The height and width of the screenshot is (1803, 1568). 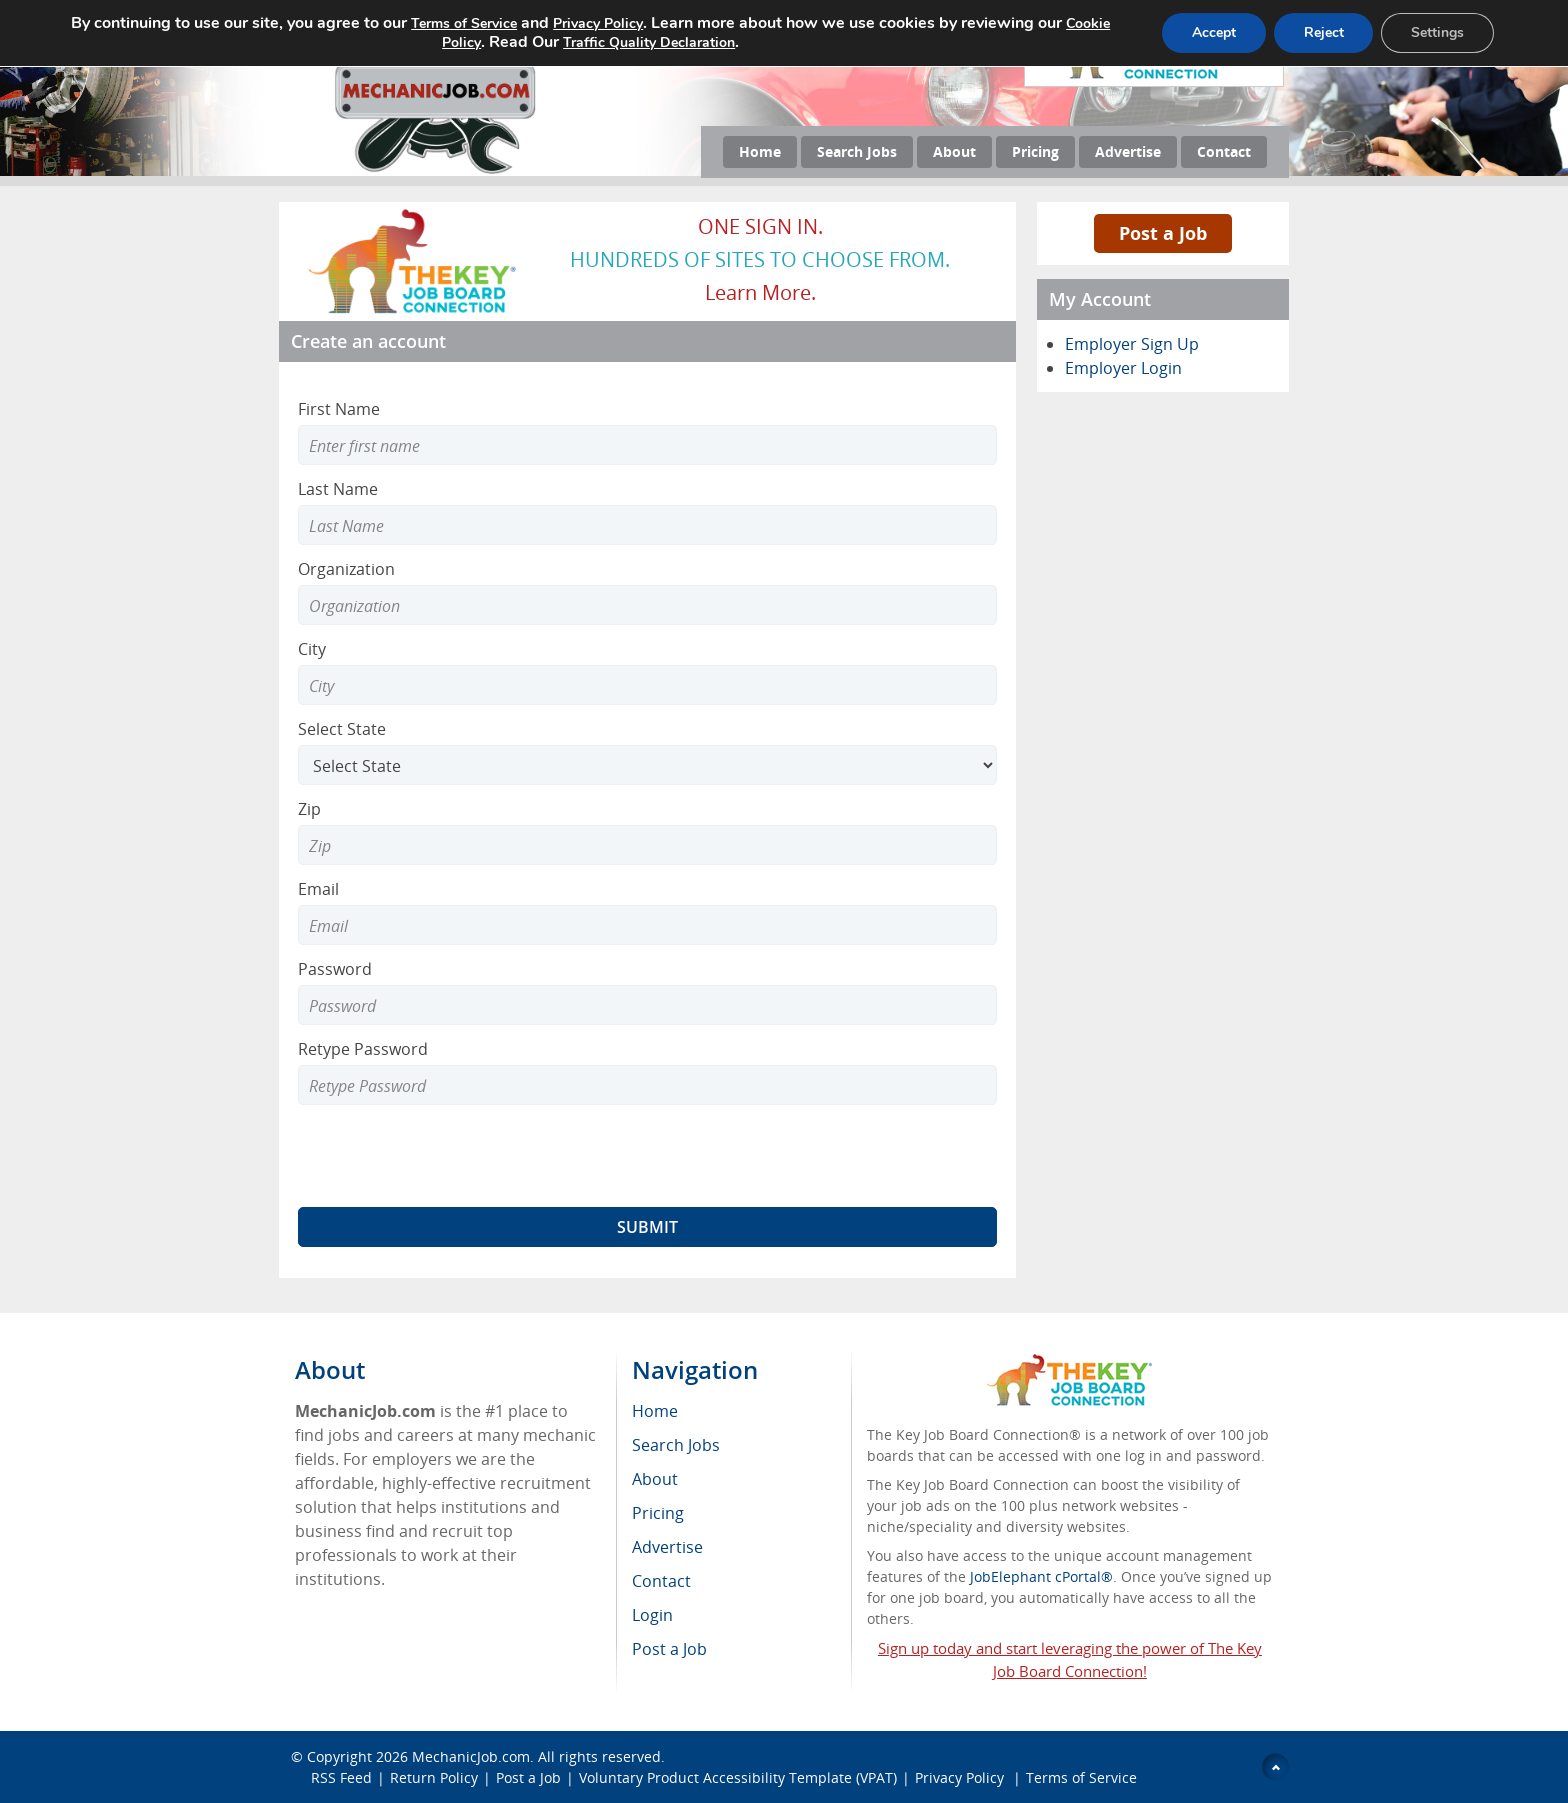 What do you see at coordinates (658, 1513) in the screenshot?
I see `Pricing [menuitem]` at bounding box center [658, 1513].